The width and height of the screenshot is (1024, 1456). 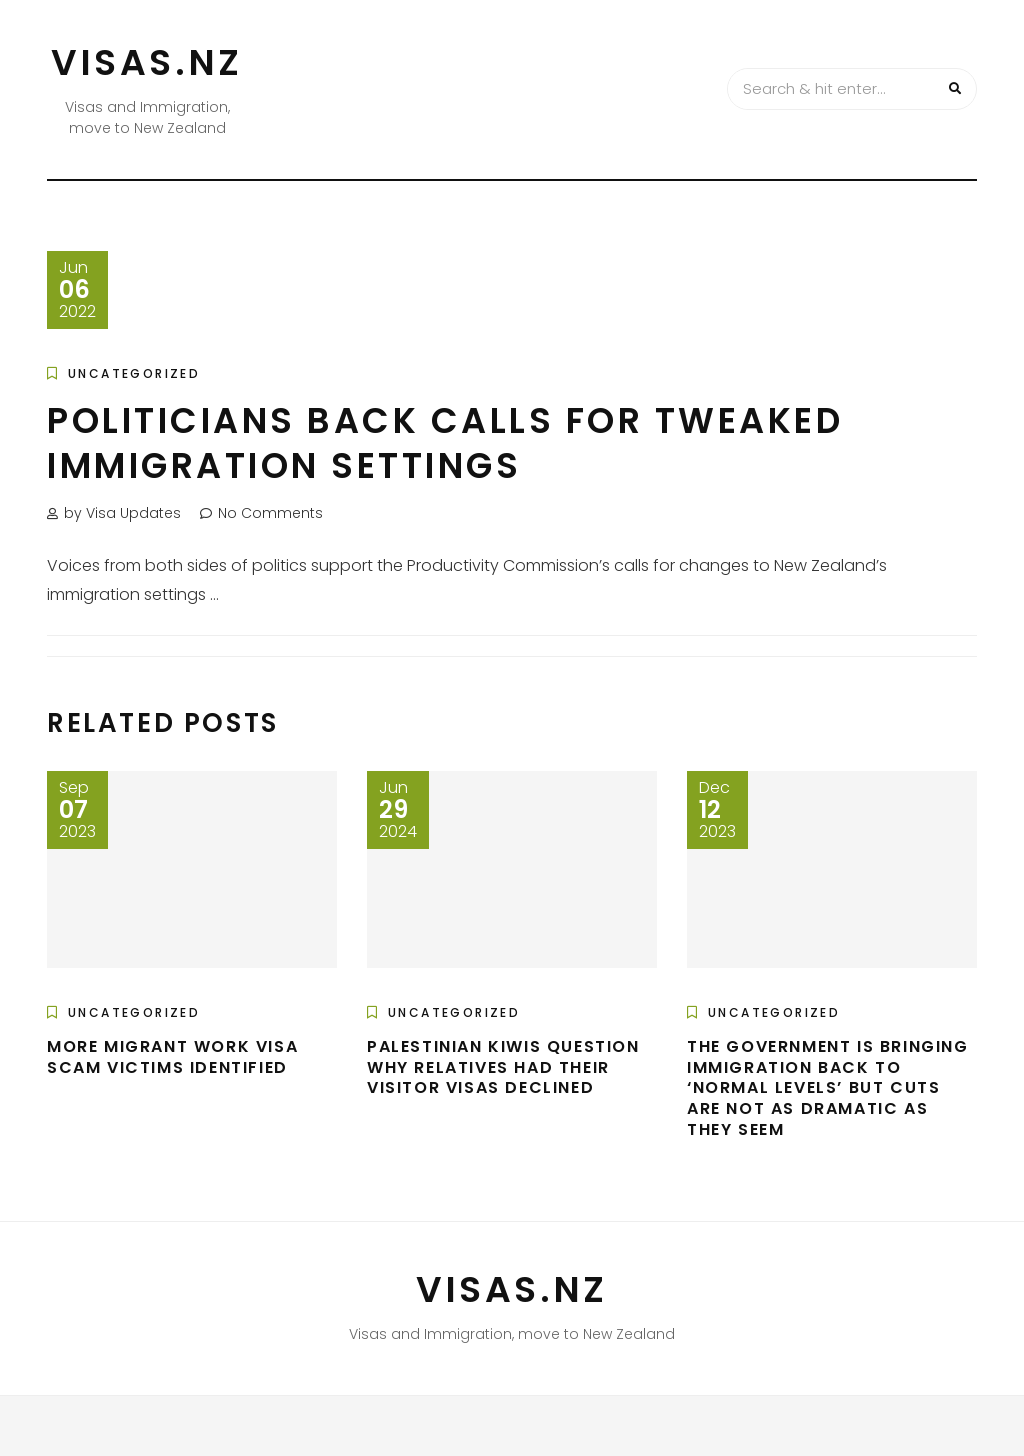 I want to click on VISAS.NZ, so click(x=147, y=62).